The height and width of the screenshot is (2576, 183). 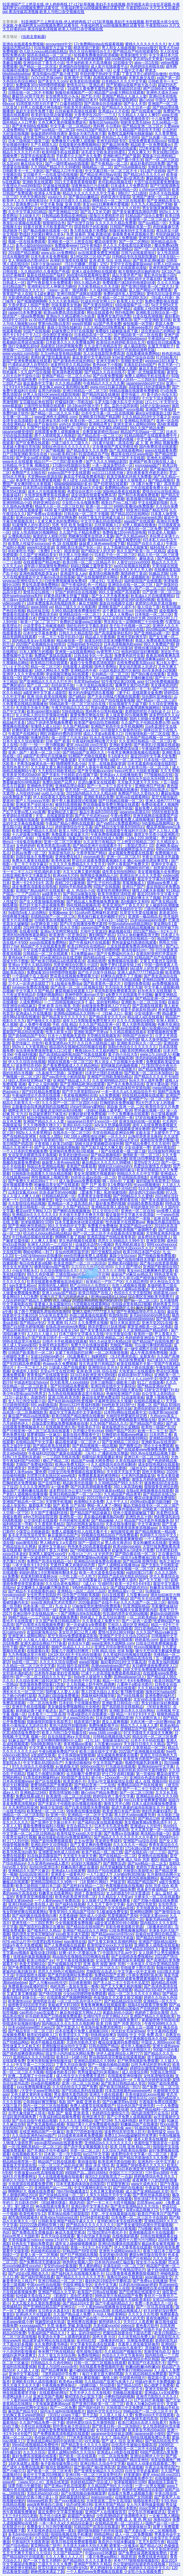 I want to click on 九九热线这里只有精品视频, so click(x=117, y=980).